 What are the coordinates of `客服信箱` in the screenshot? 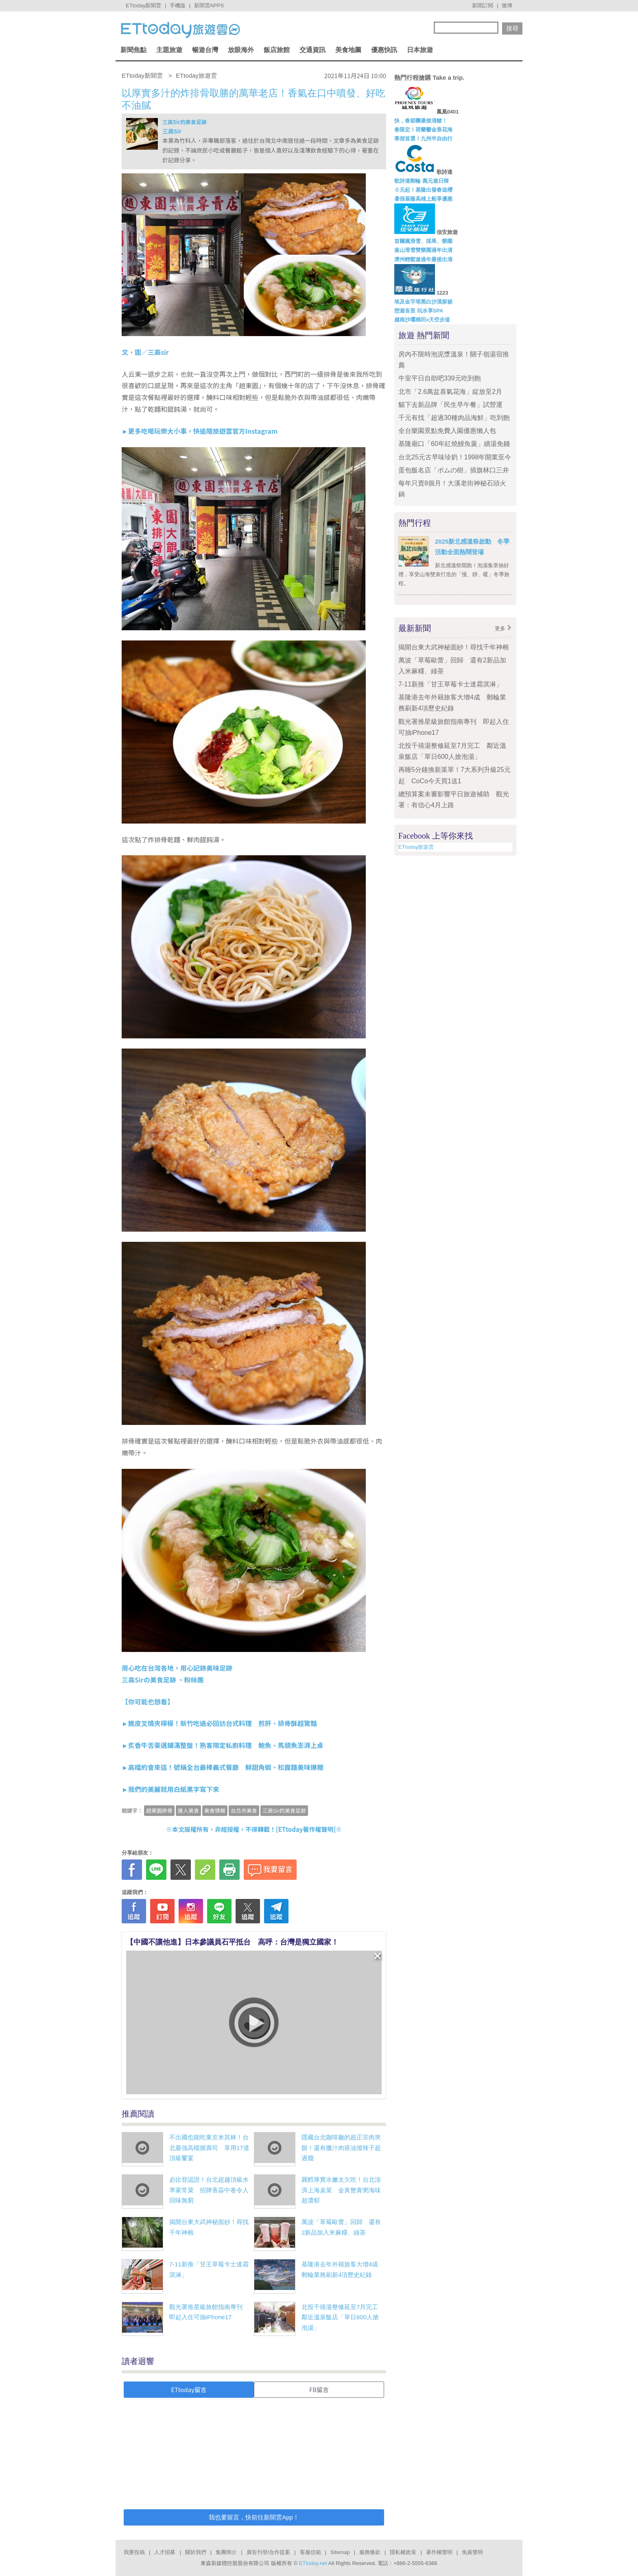 It's located at (310, 2552).